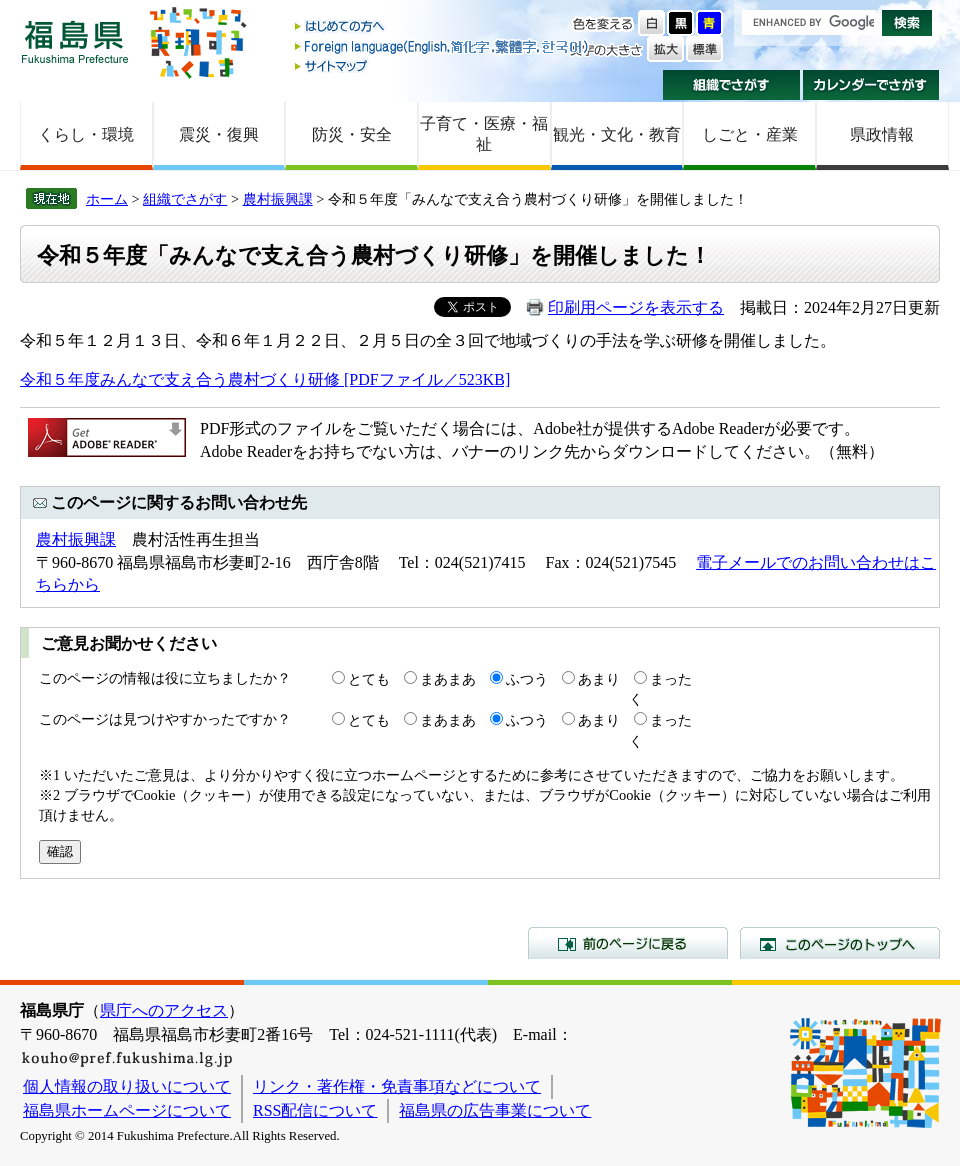  Describe the element at coordinates (731, 85) in the screenshot. I see `組織でさがす` at that location.